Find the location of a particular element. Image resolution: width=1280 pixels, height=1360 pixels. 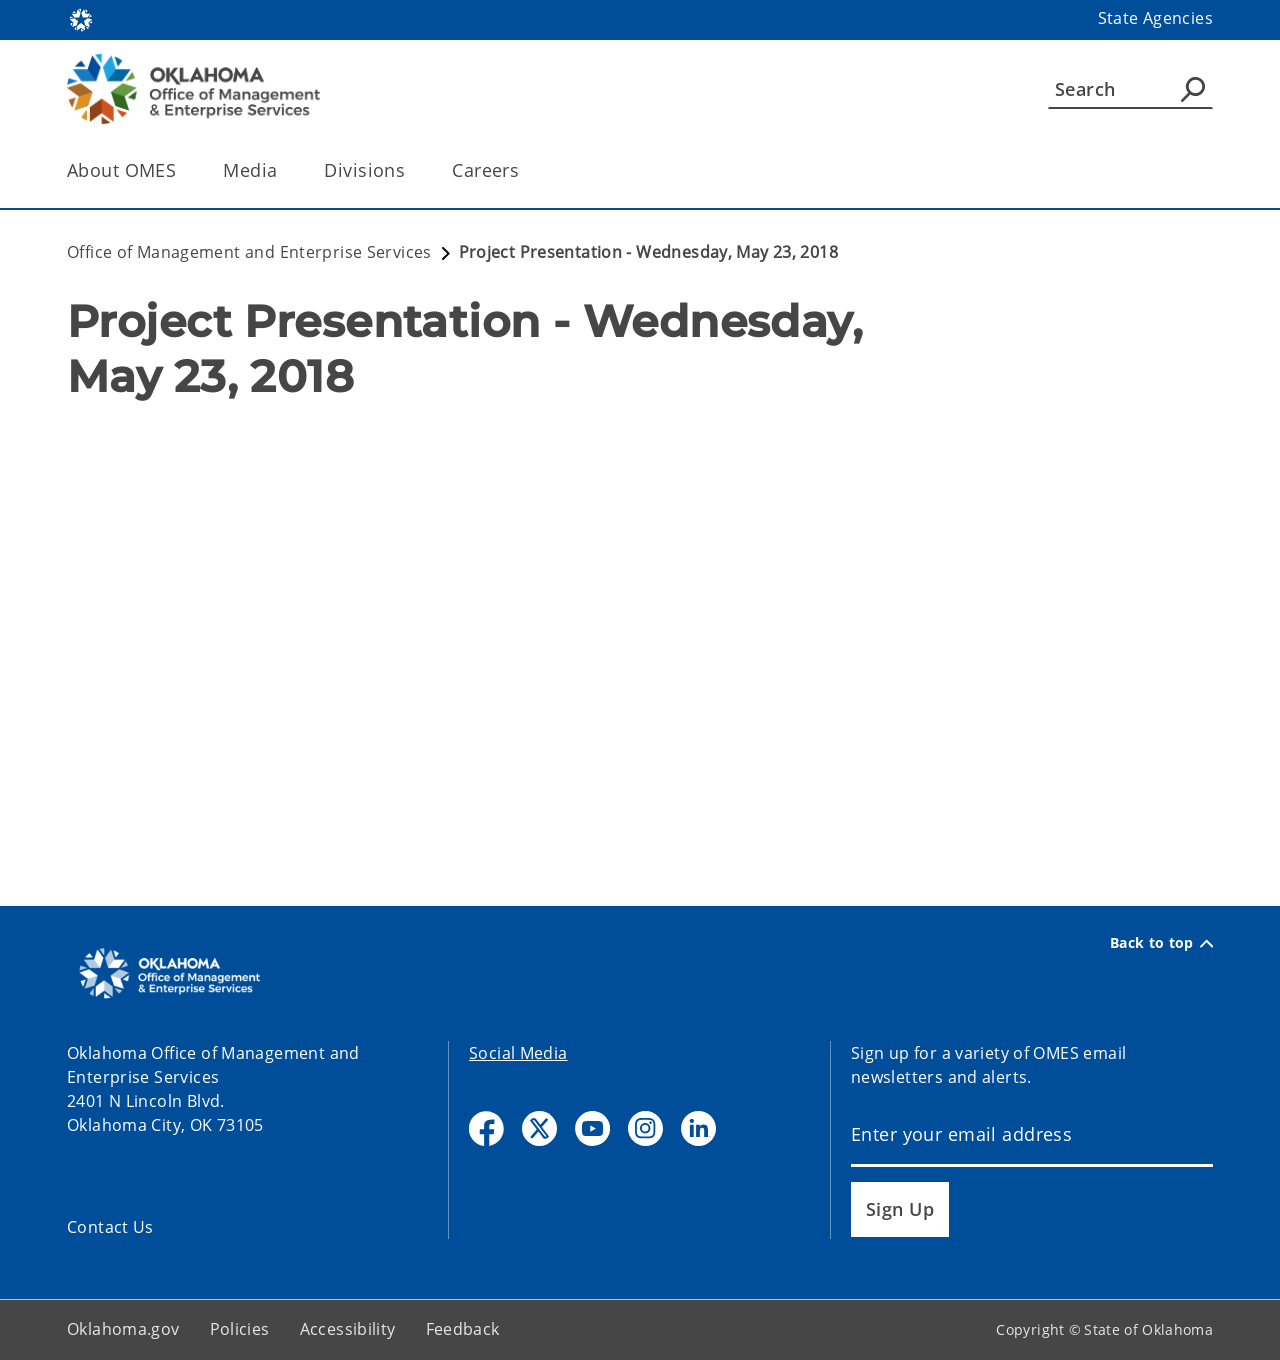

Policies is located at coordinates (240, 1329).